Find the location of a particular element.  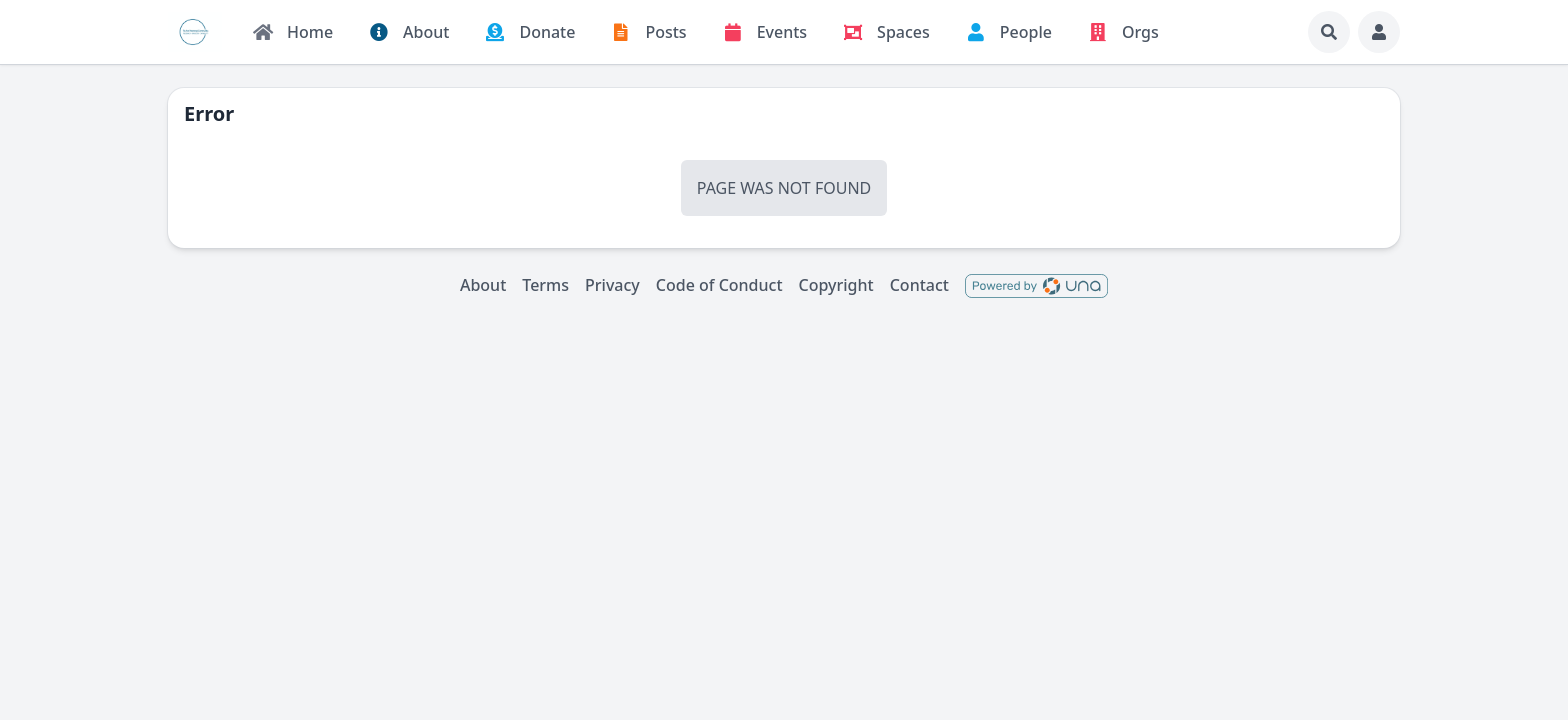

Contact is located at coordinates (919, 285).